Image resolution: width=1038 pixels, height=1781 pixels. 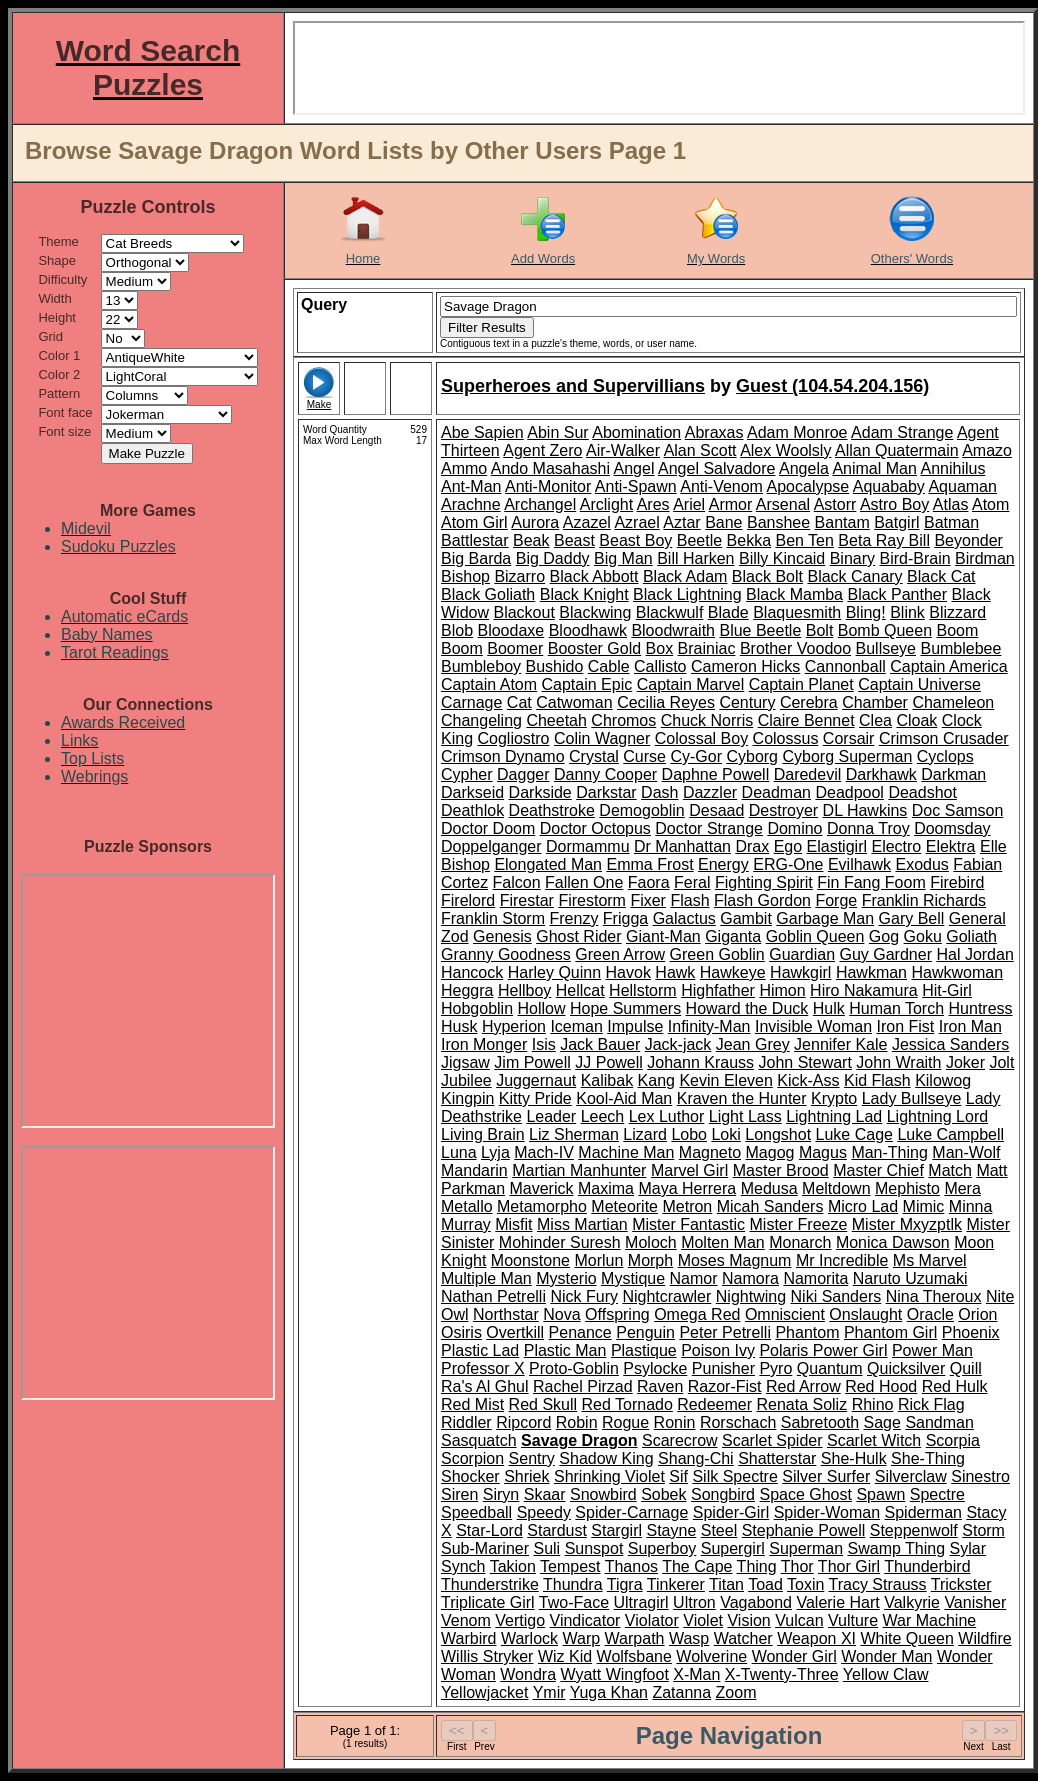 What do you see at coordinates (616, 1530) in the screenshot?
I see `Stargirl` at bounding box center [616, 1530].